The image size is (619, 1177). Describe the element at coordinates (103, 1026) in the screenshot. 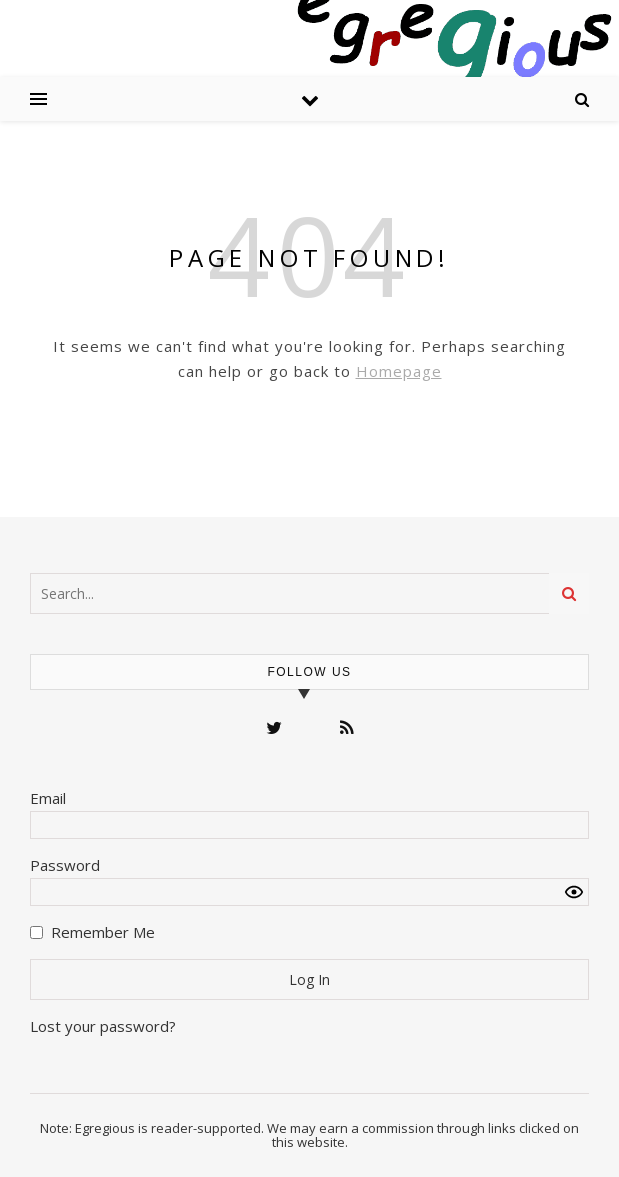

I see `Lost your password?` at that location.